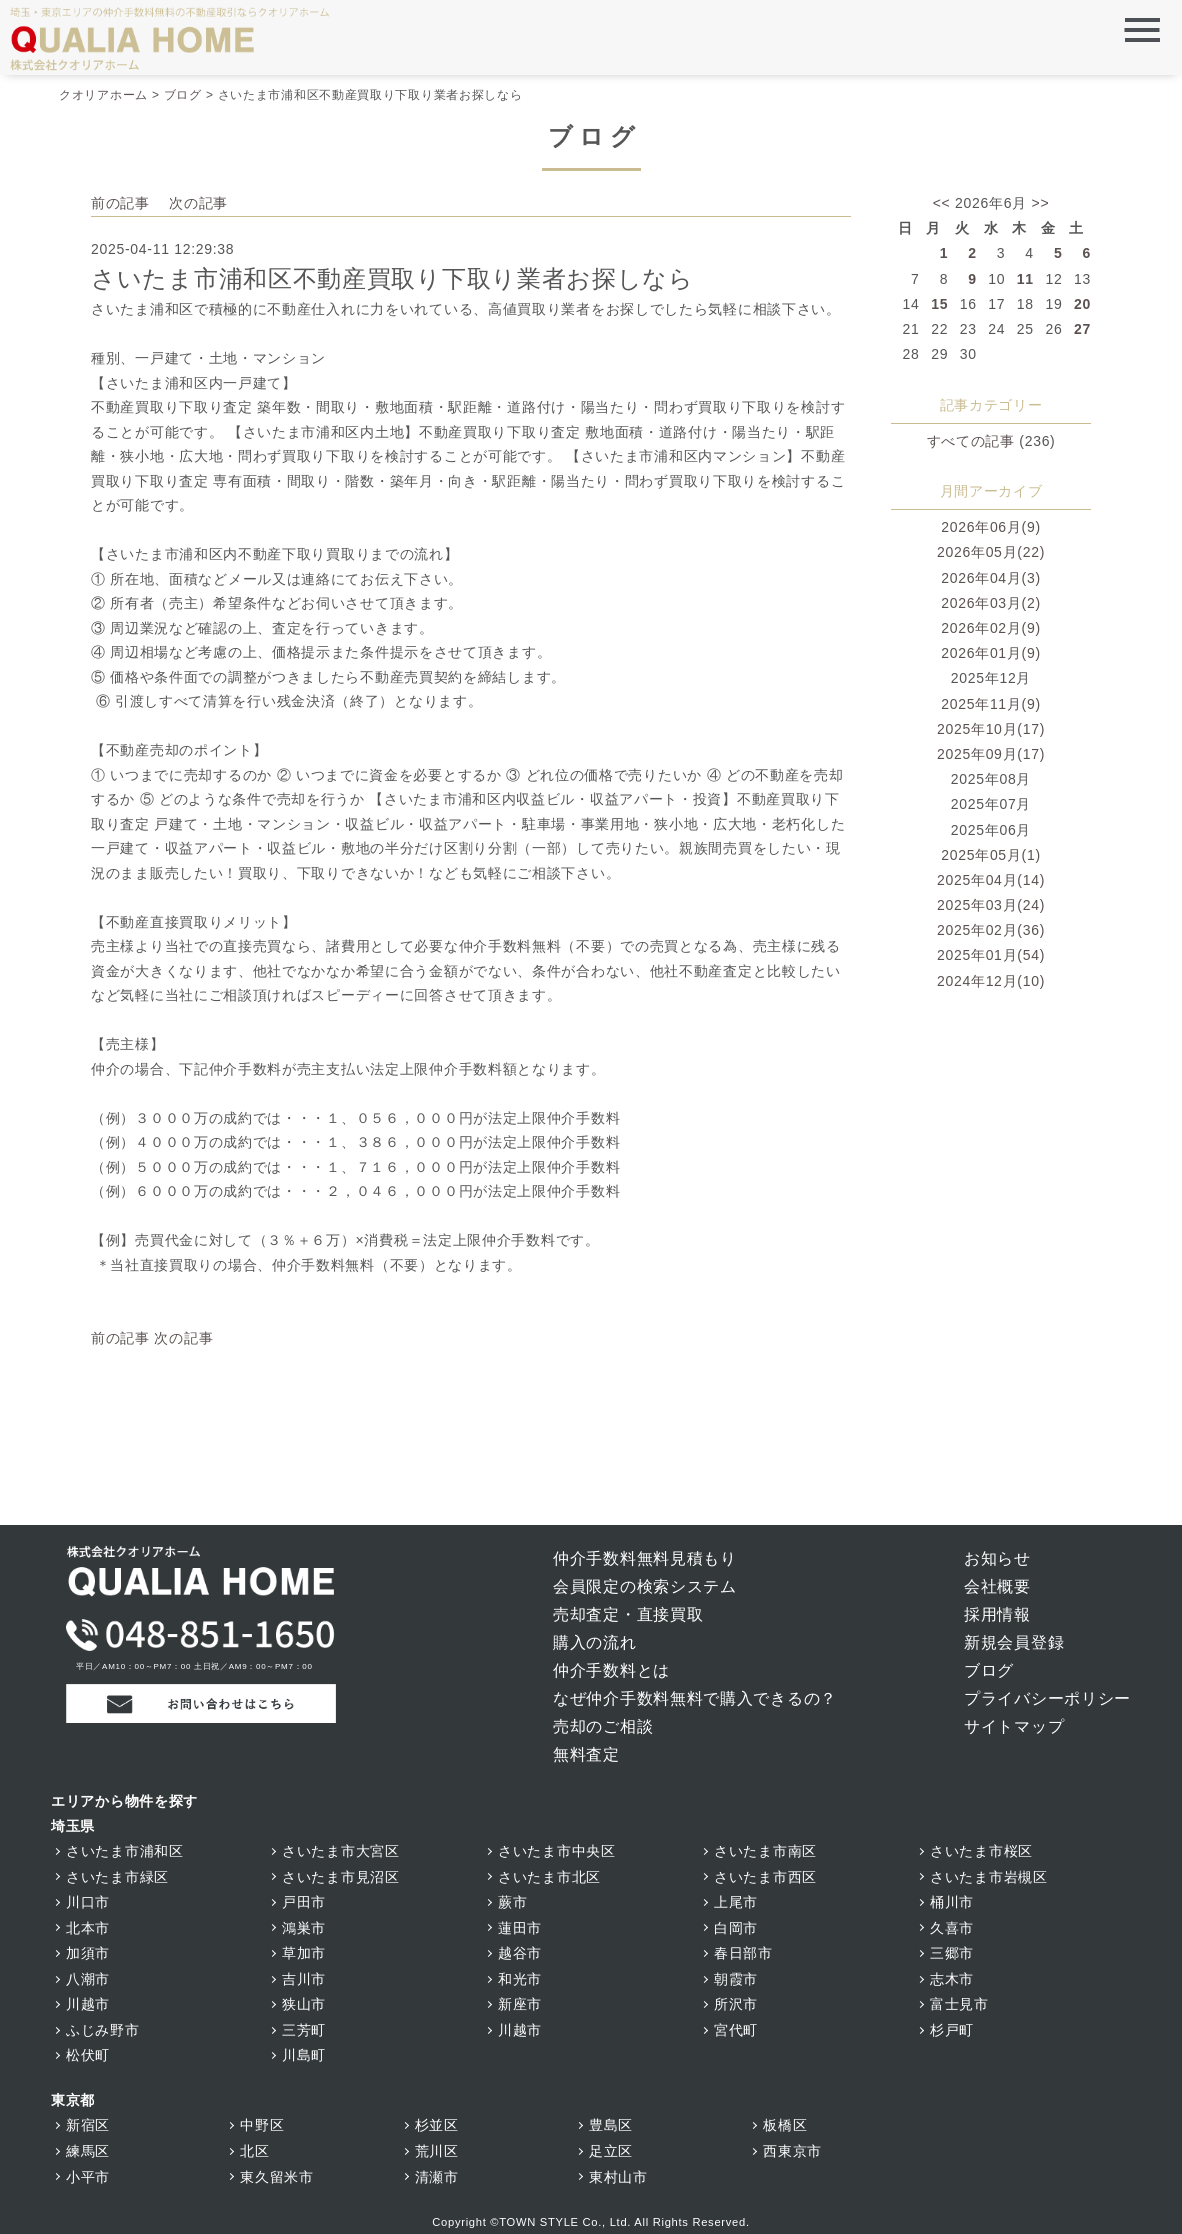  What do you see at coordinates (991, 754) in the screenshot?
I see `2025年09月(17)` at bounding box center [991, 754].